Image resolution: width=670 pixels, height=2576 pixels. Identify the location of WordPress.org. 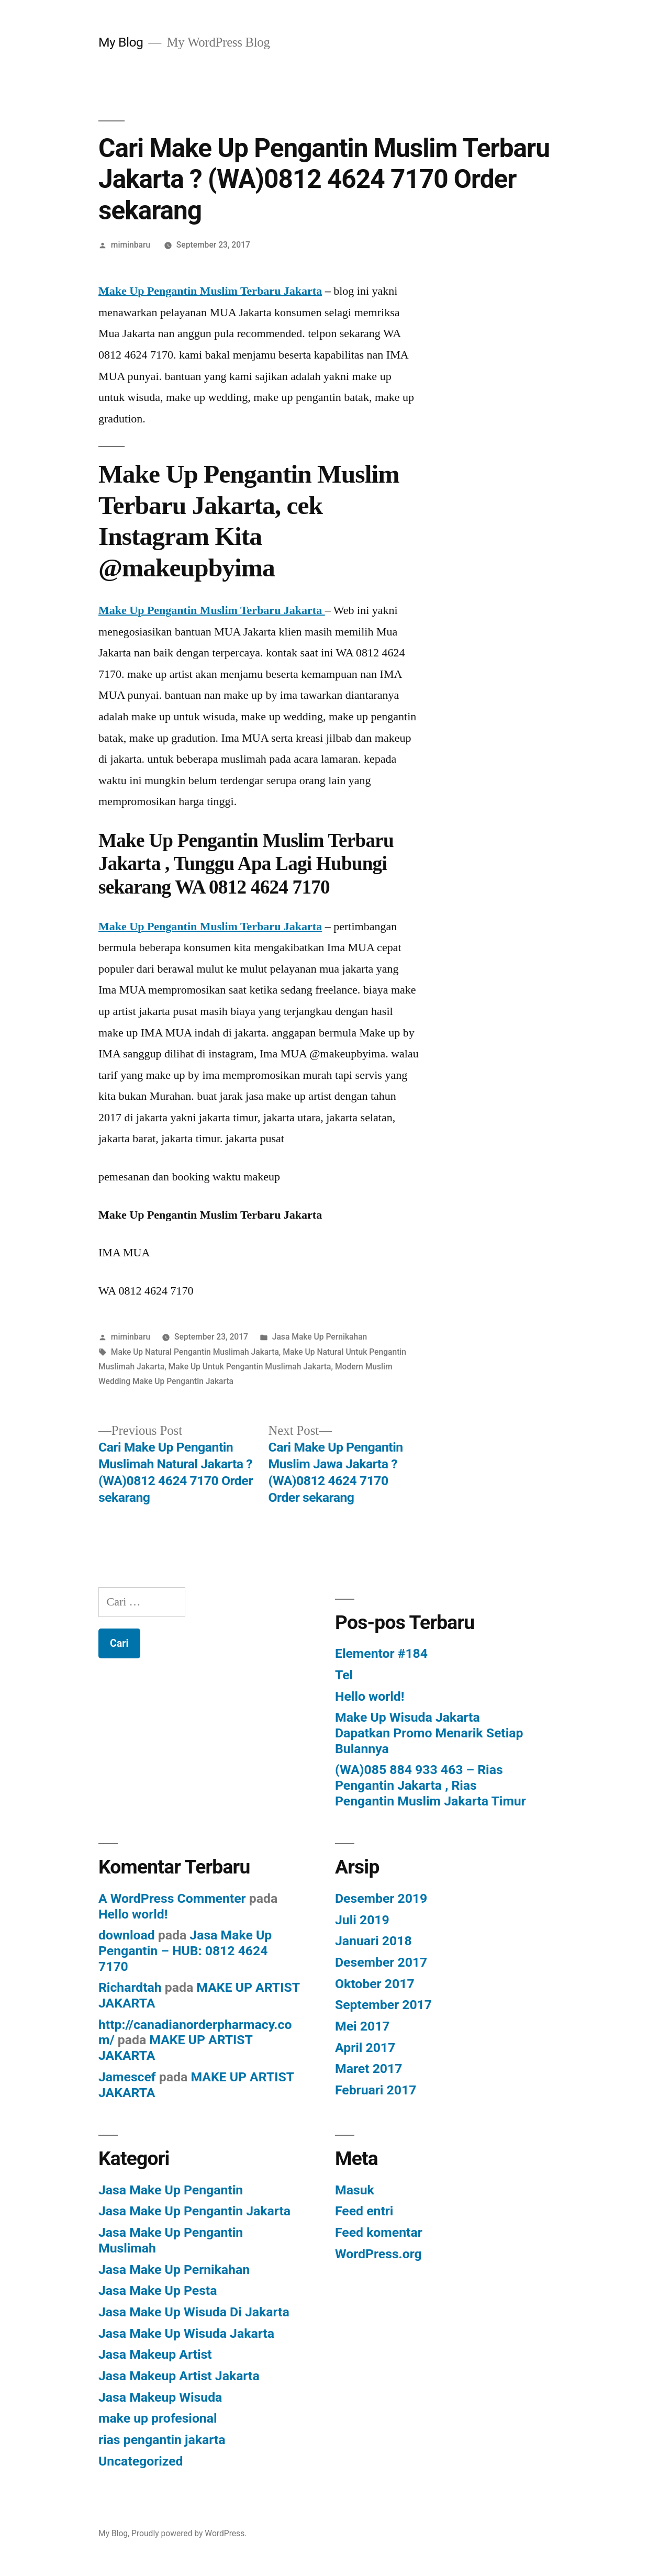
(378, 2253).